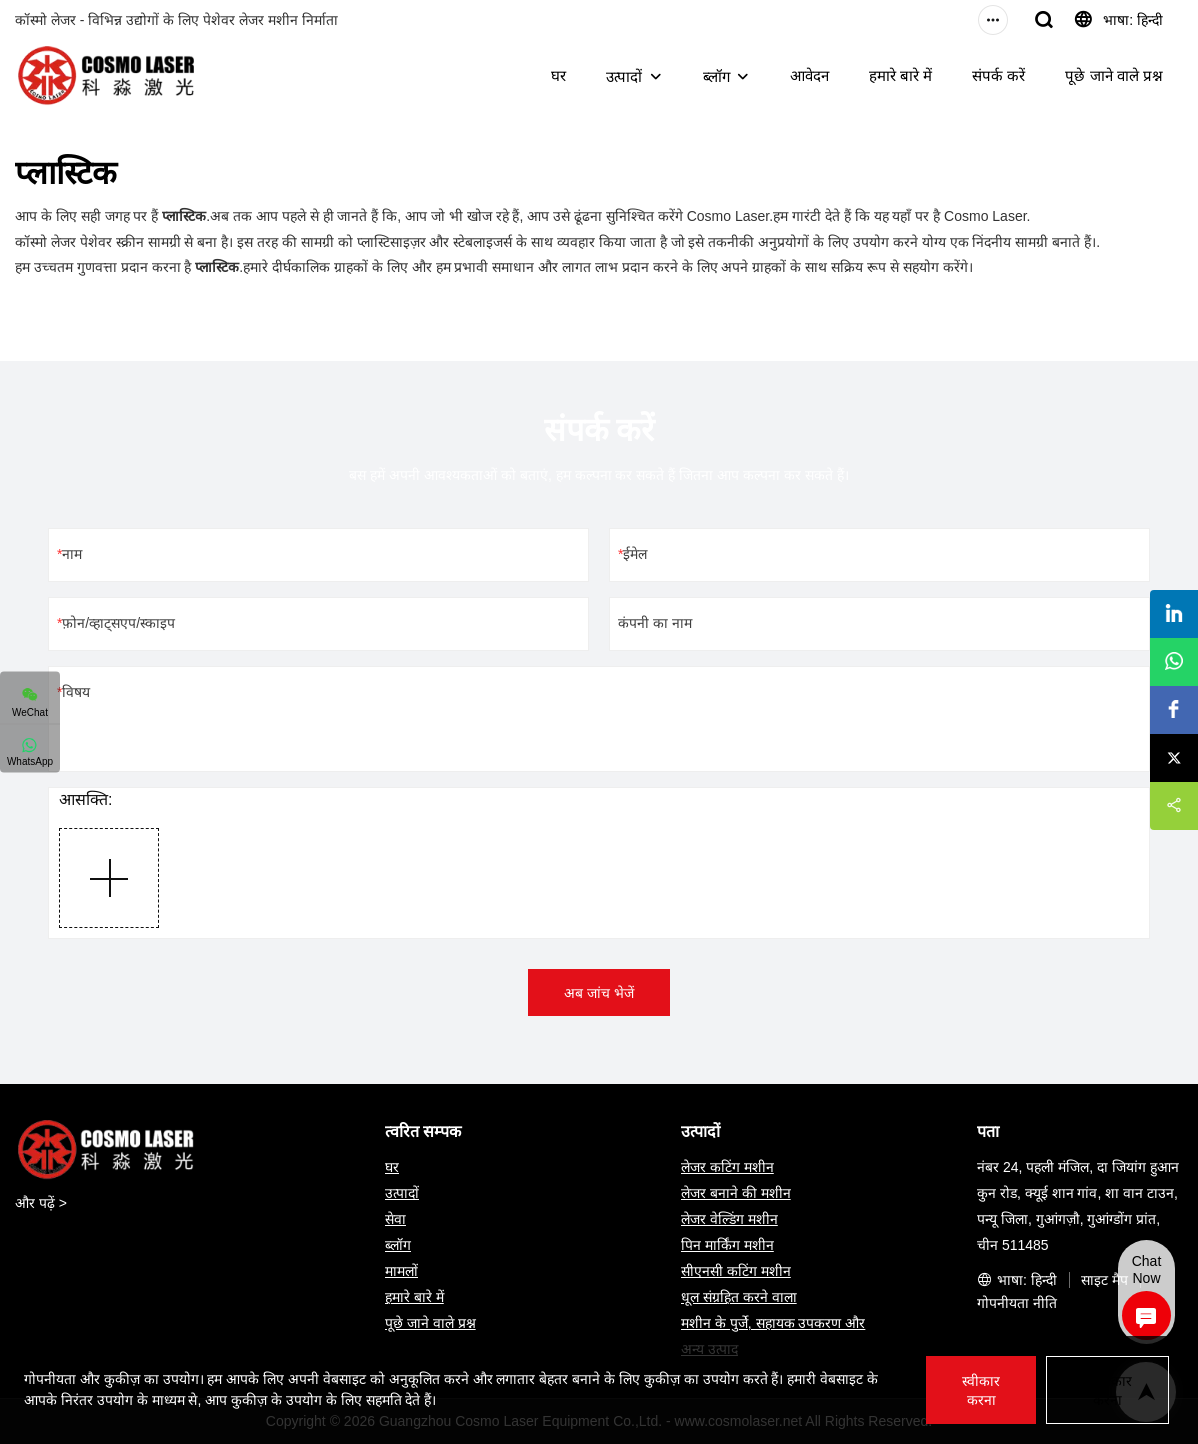 The height and width of the screenshot is (1444, 1198). What do you see at coordinates (1114, 75) in the screenshot?
I see `पूछे जाने वाले प्रश्न` at bounding box center [1114, 75].